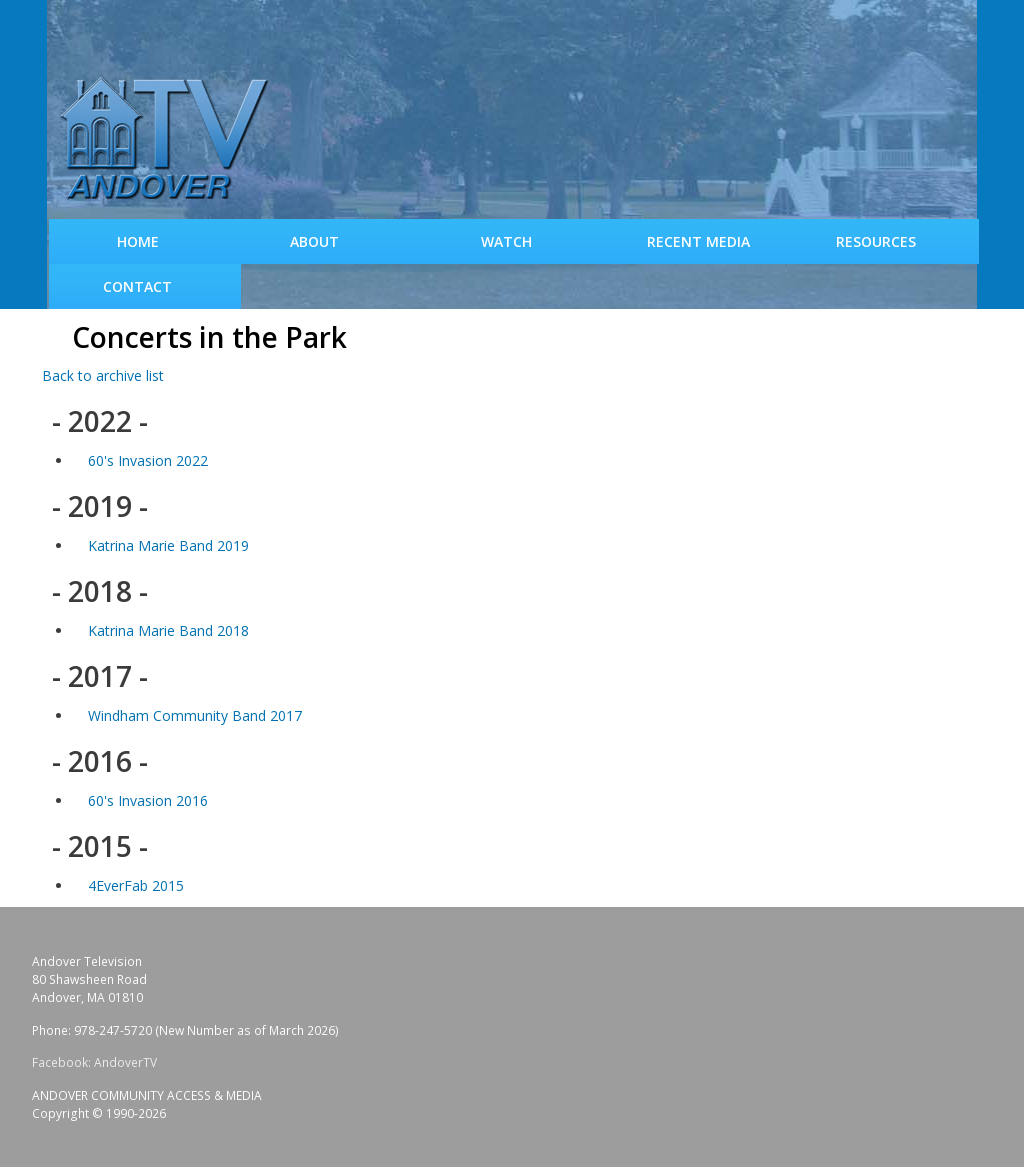  Describe the element at coordinates (136, 885) in the screenshot. I see `4EverFab 2015` at that location.